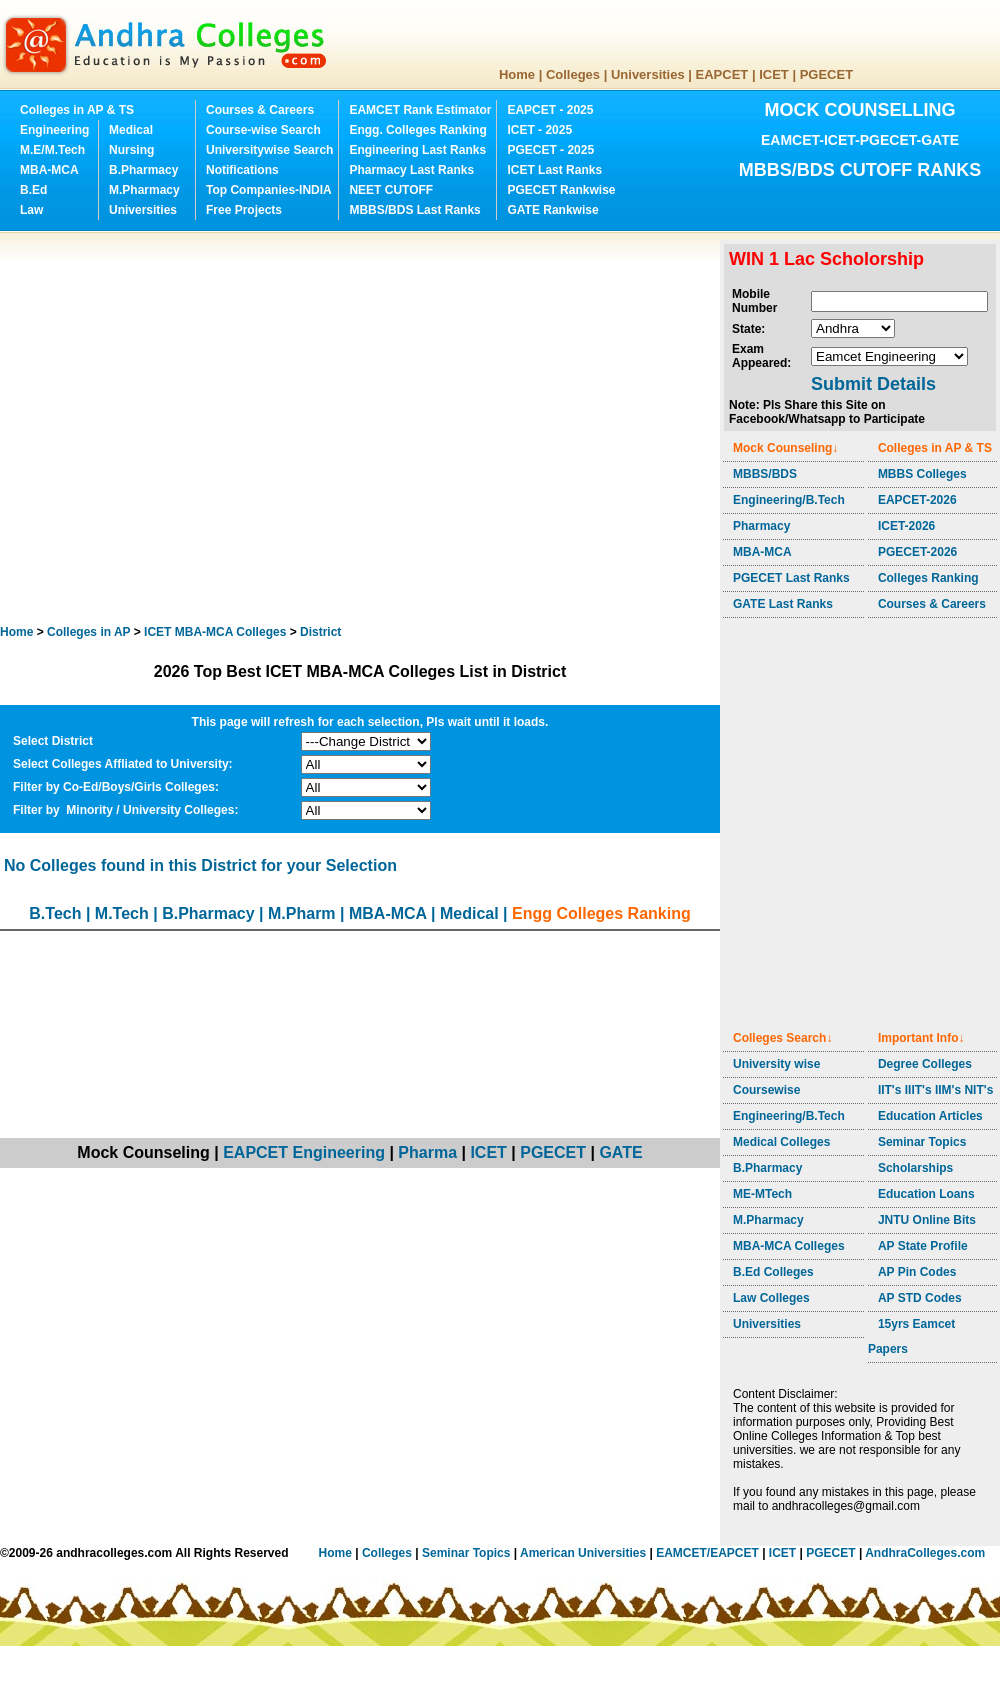  Describe the element at coordinates (776, 1064) in the screenshot. I see `University wise` at that location.